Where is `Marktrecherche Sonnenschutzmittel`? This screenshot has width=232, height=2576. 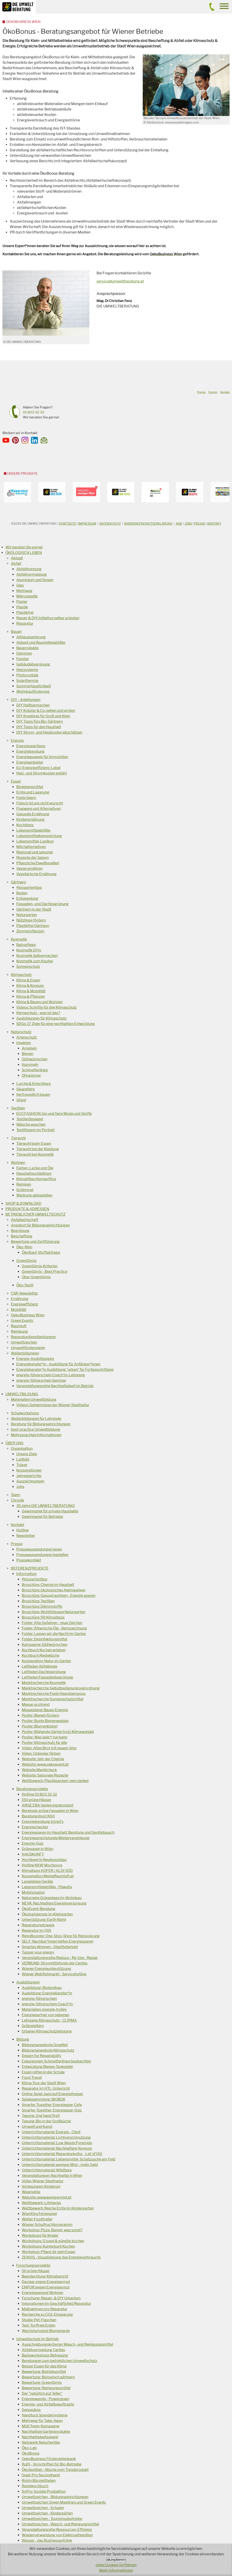 Marktrecherche Sonnenschutzmittel is located at coordinates (52, 1699).